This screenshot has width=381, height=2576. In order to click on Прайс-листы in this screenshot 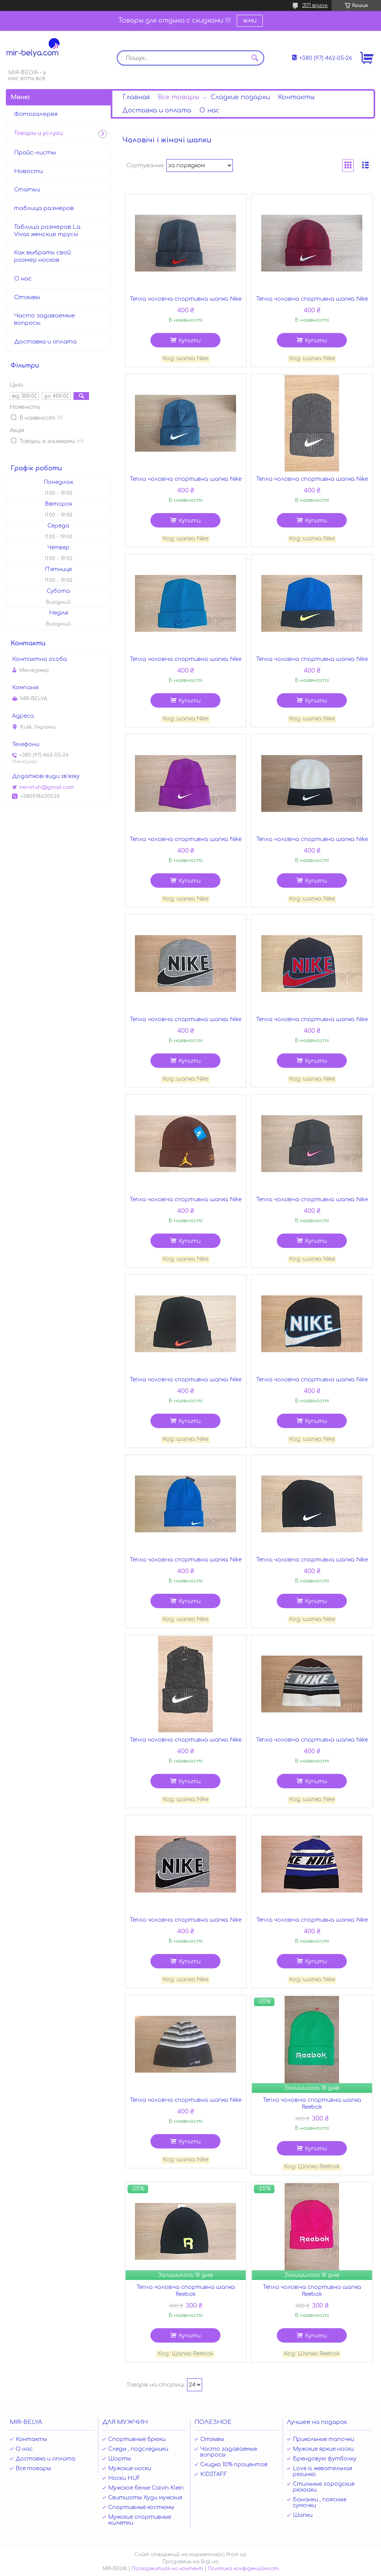, I will do `click(35, 152)`.